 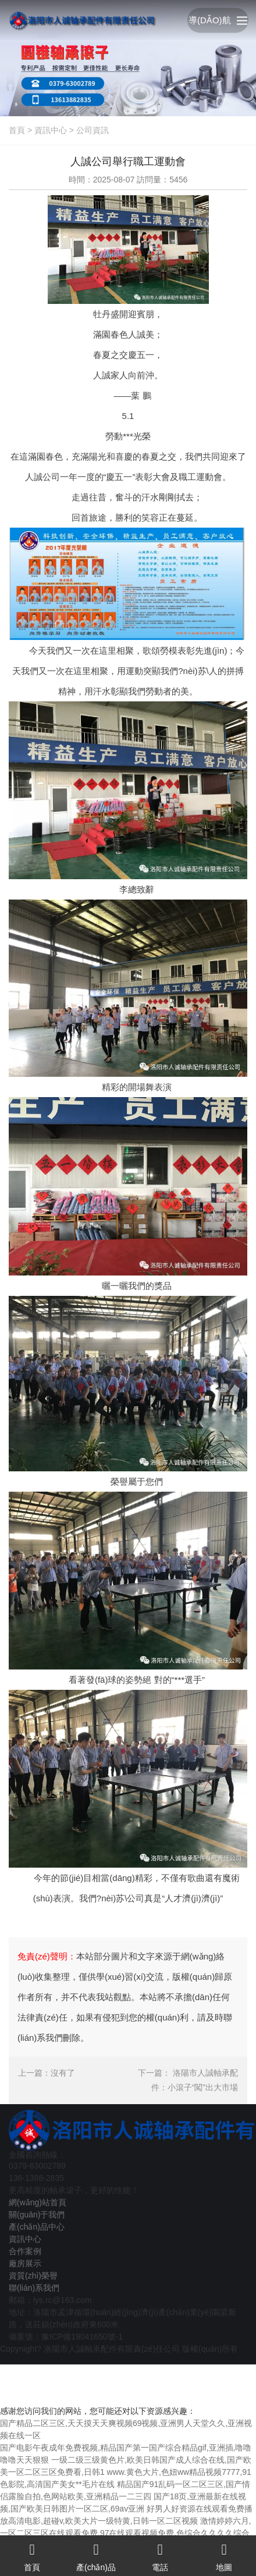 What do you see at coordinates (92, 130) in the screenshot?
I see `公司資訊` at bounding box center [92, 130].